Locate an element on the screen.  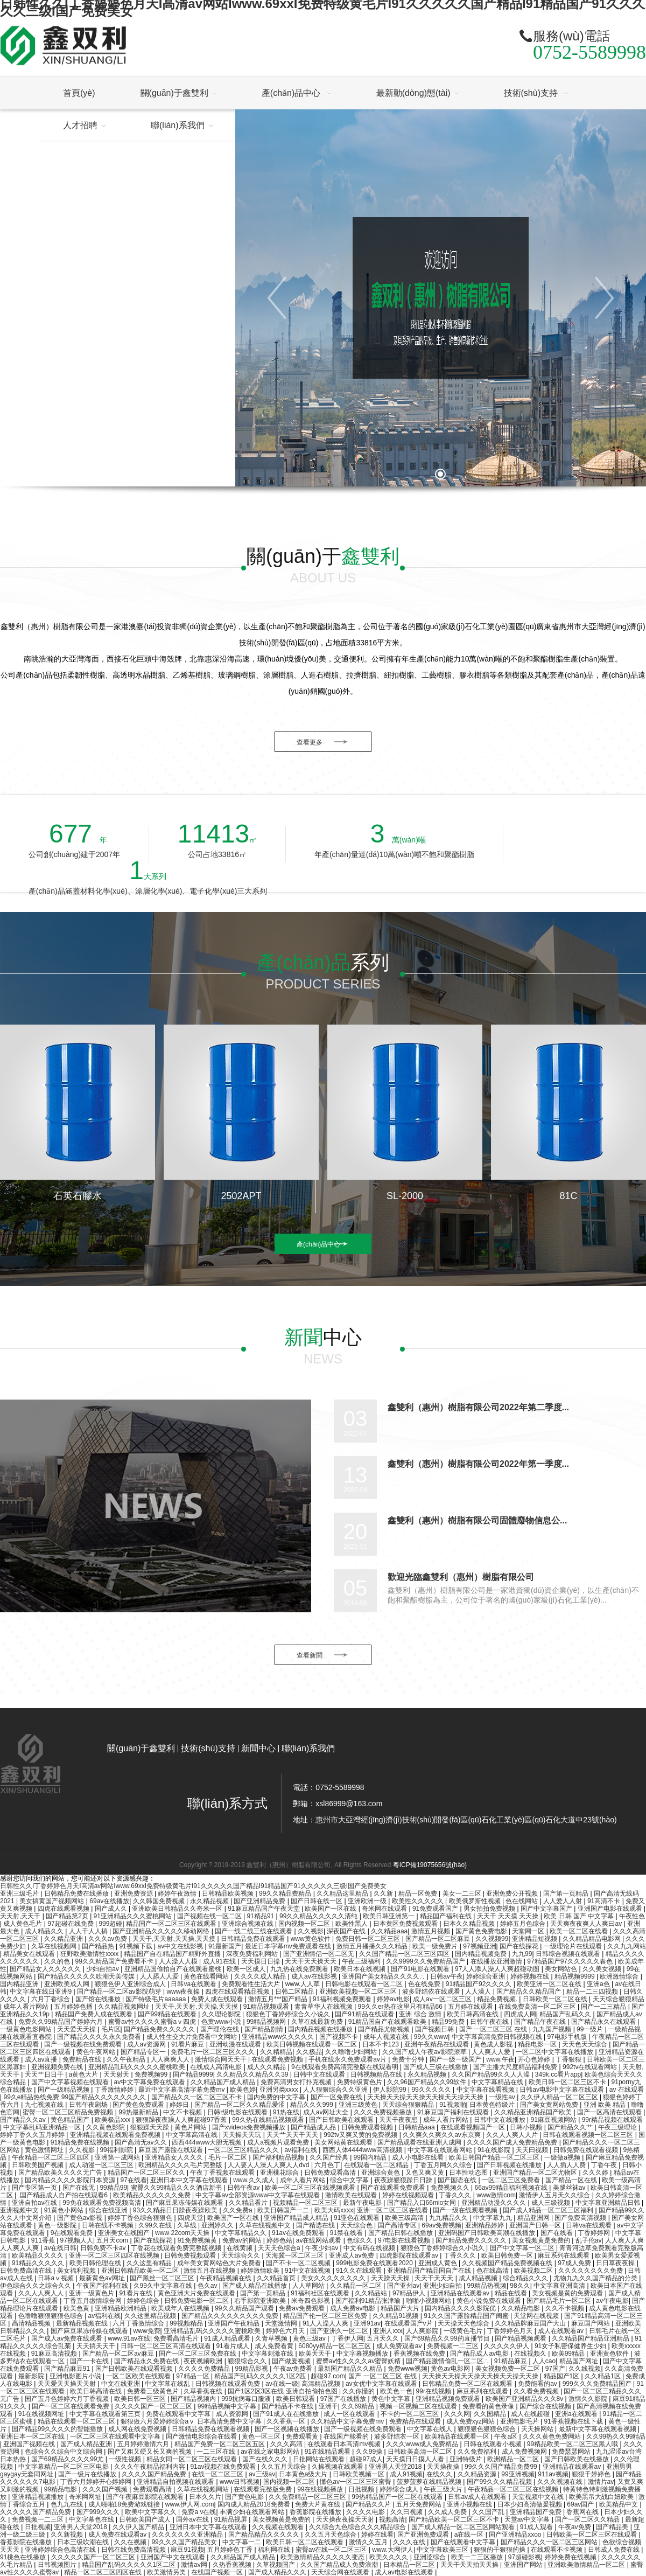
激情欧美在线观看 is located at coordinates (351, 2195).